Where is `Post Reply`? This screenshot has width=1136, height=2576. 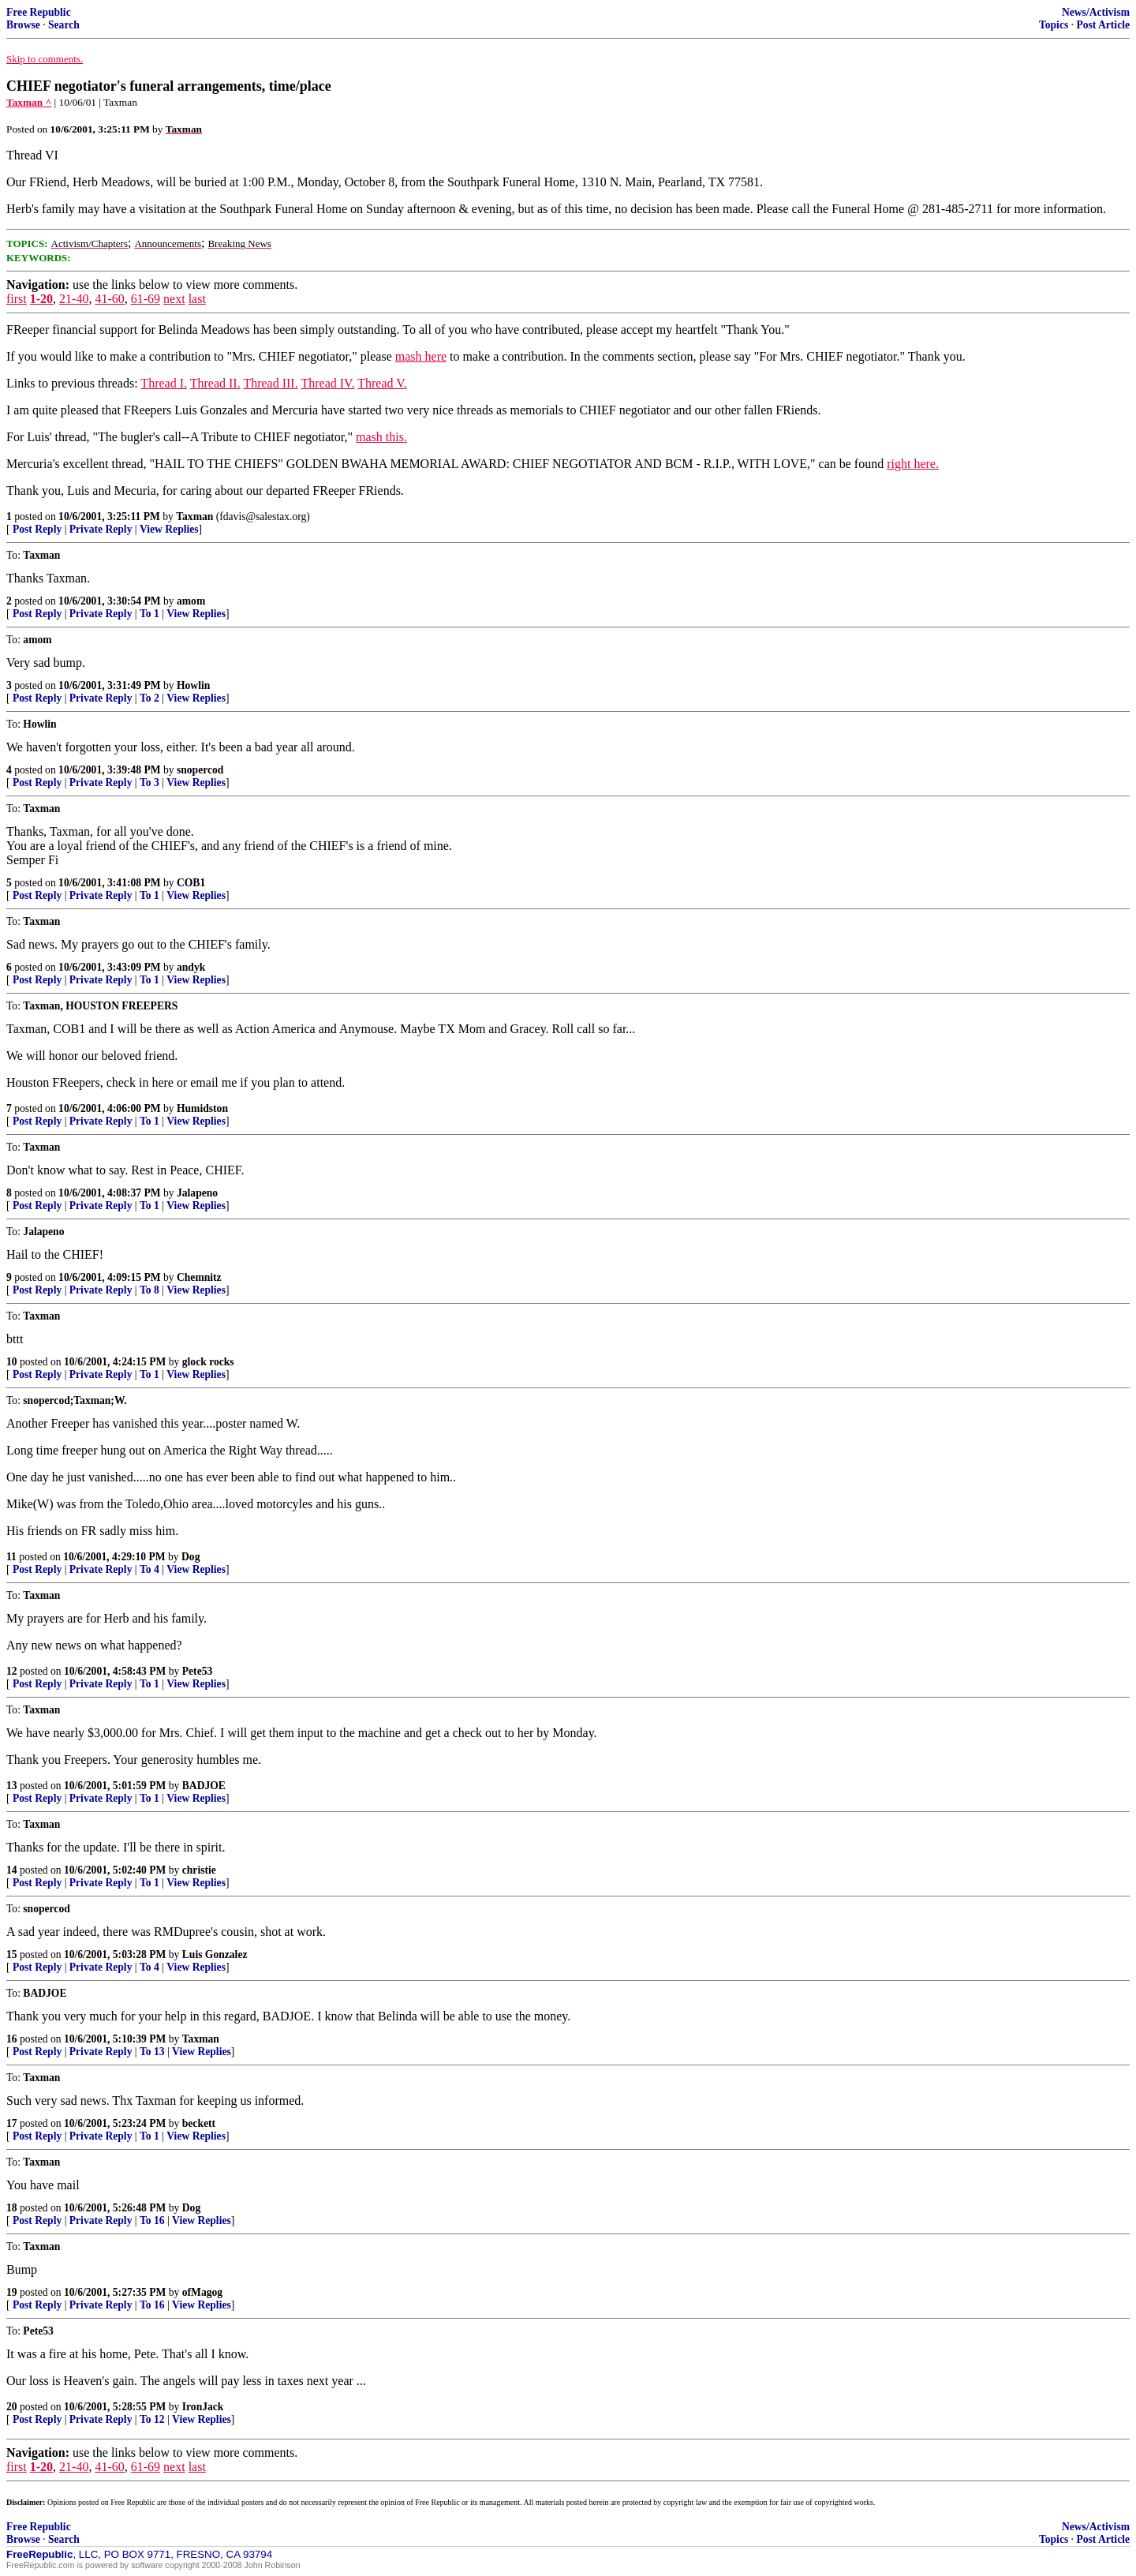
Post Reply is located at coordinates (37, 529).